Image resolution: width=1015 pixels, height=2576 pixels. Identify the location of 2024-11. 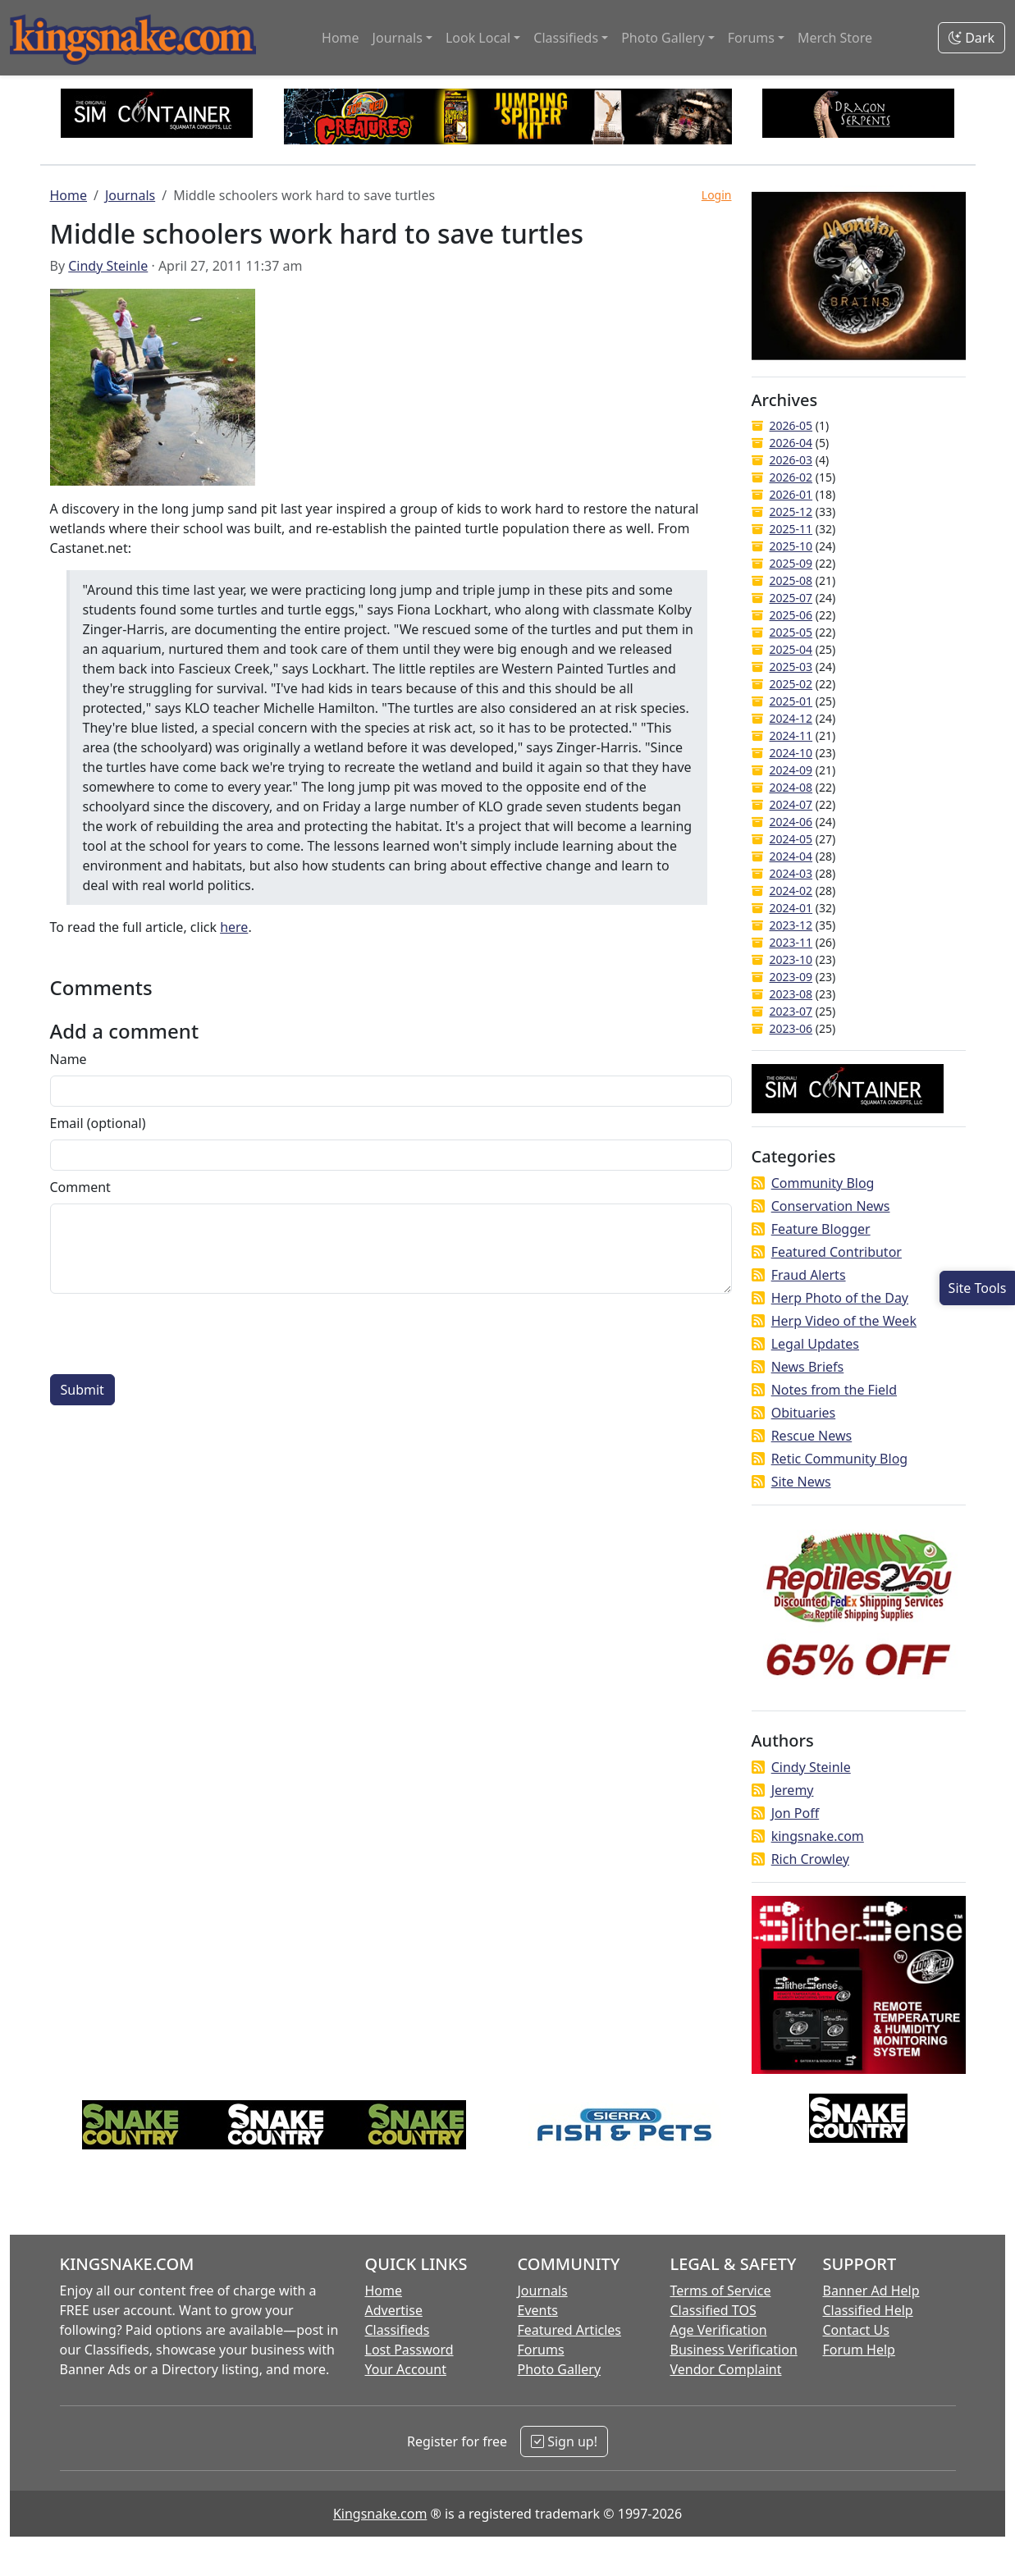
(791, 735).